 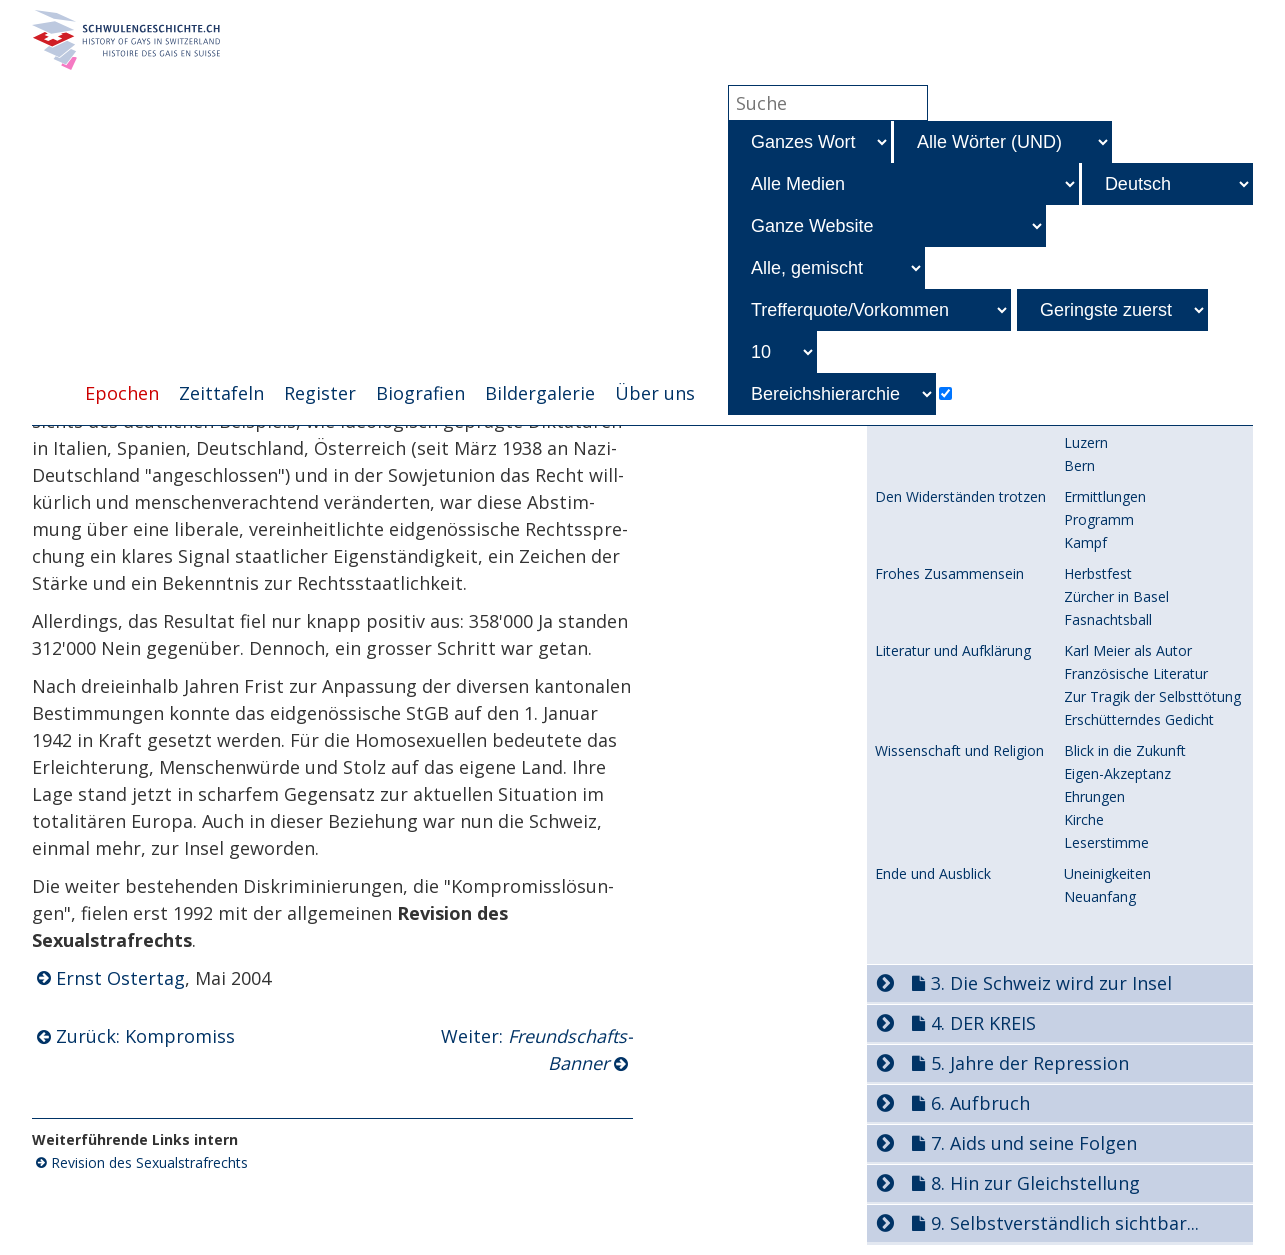 I want to click on Zweite Expertenkommission, so click(x=967, y=698).